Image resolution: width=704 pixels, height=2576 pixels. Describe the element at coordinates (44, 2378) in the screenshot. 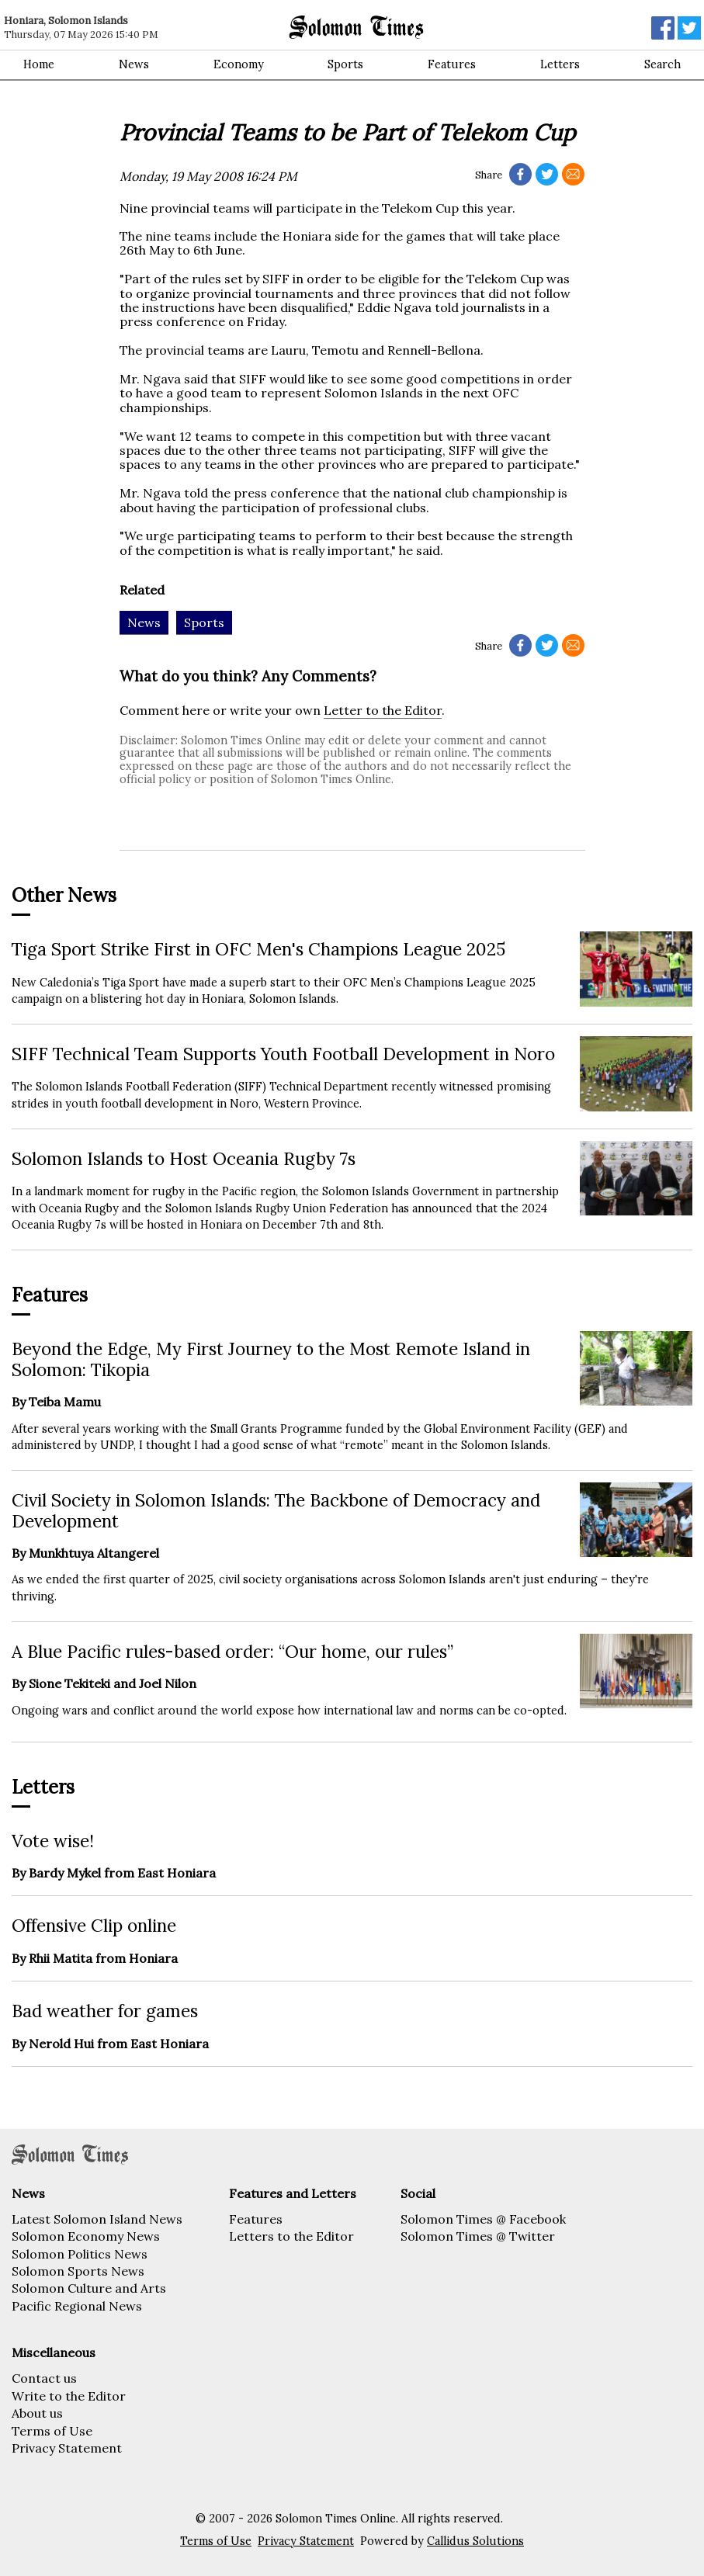

I see `Contact us` at that location.